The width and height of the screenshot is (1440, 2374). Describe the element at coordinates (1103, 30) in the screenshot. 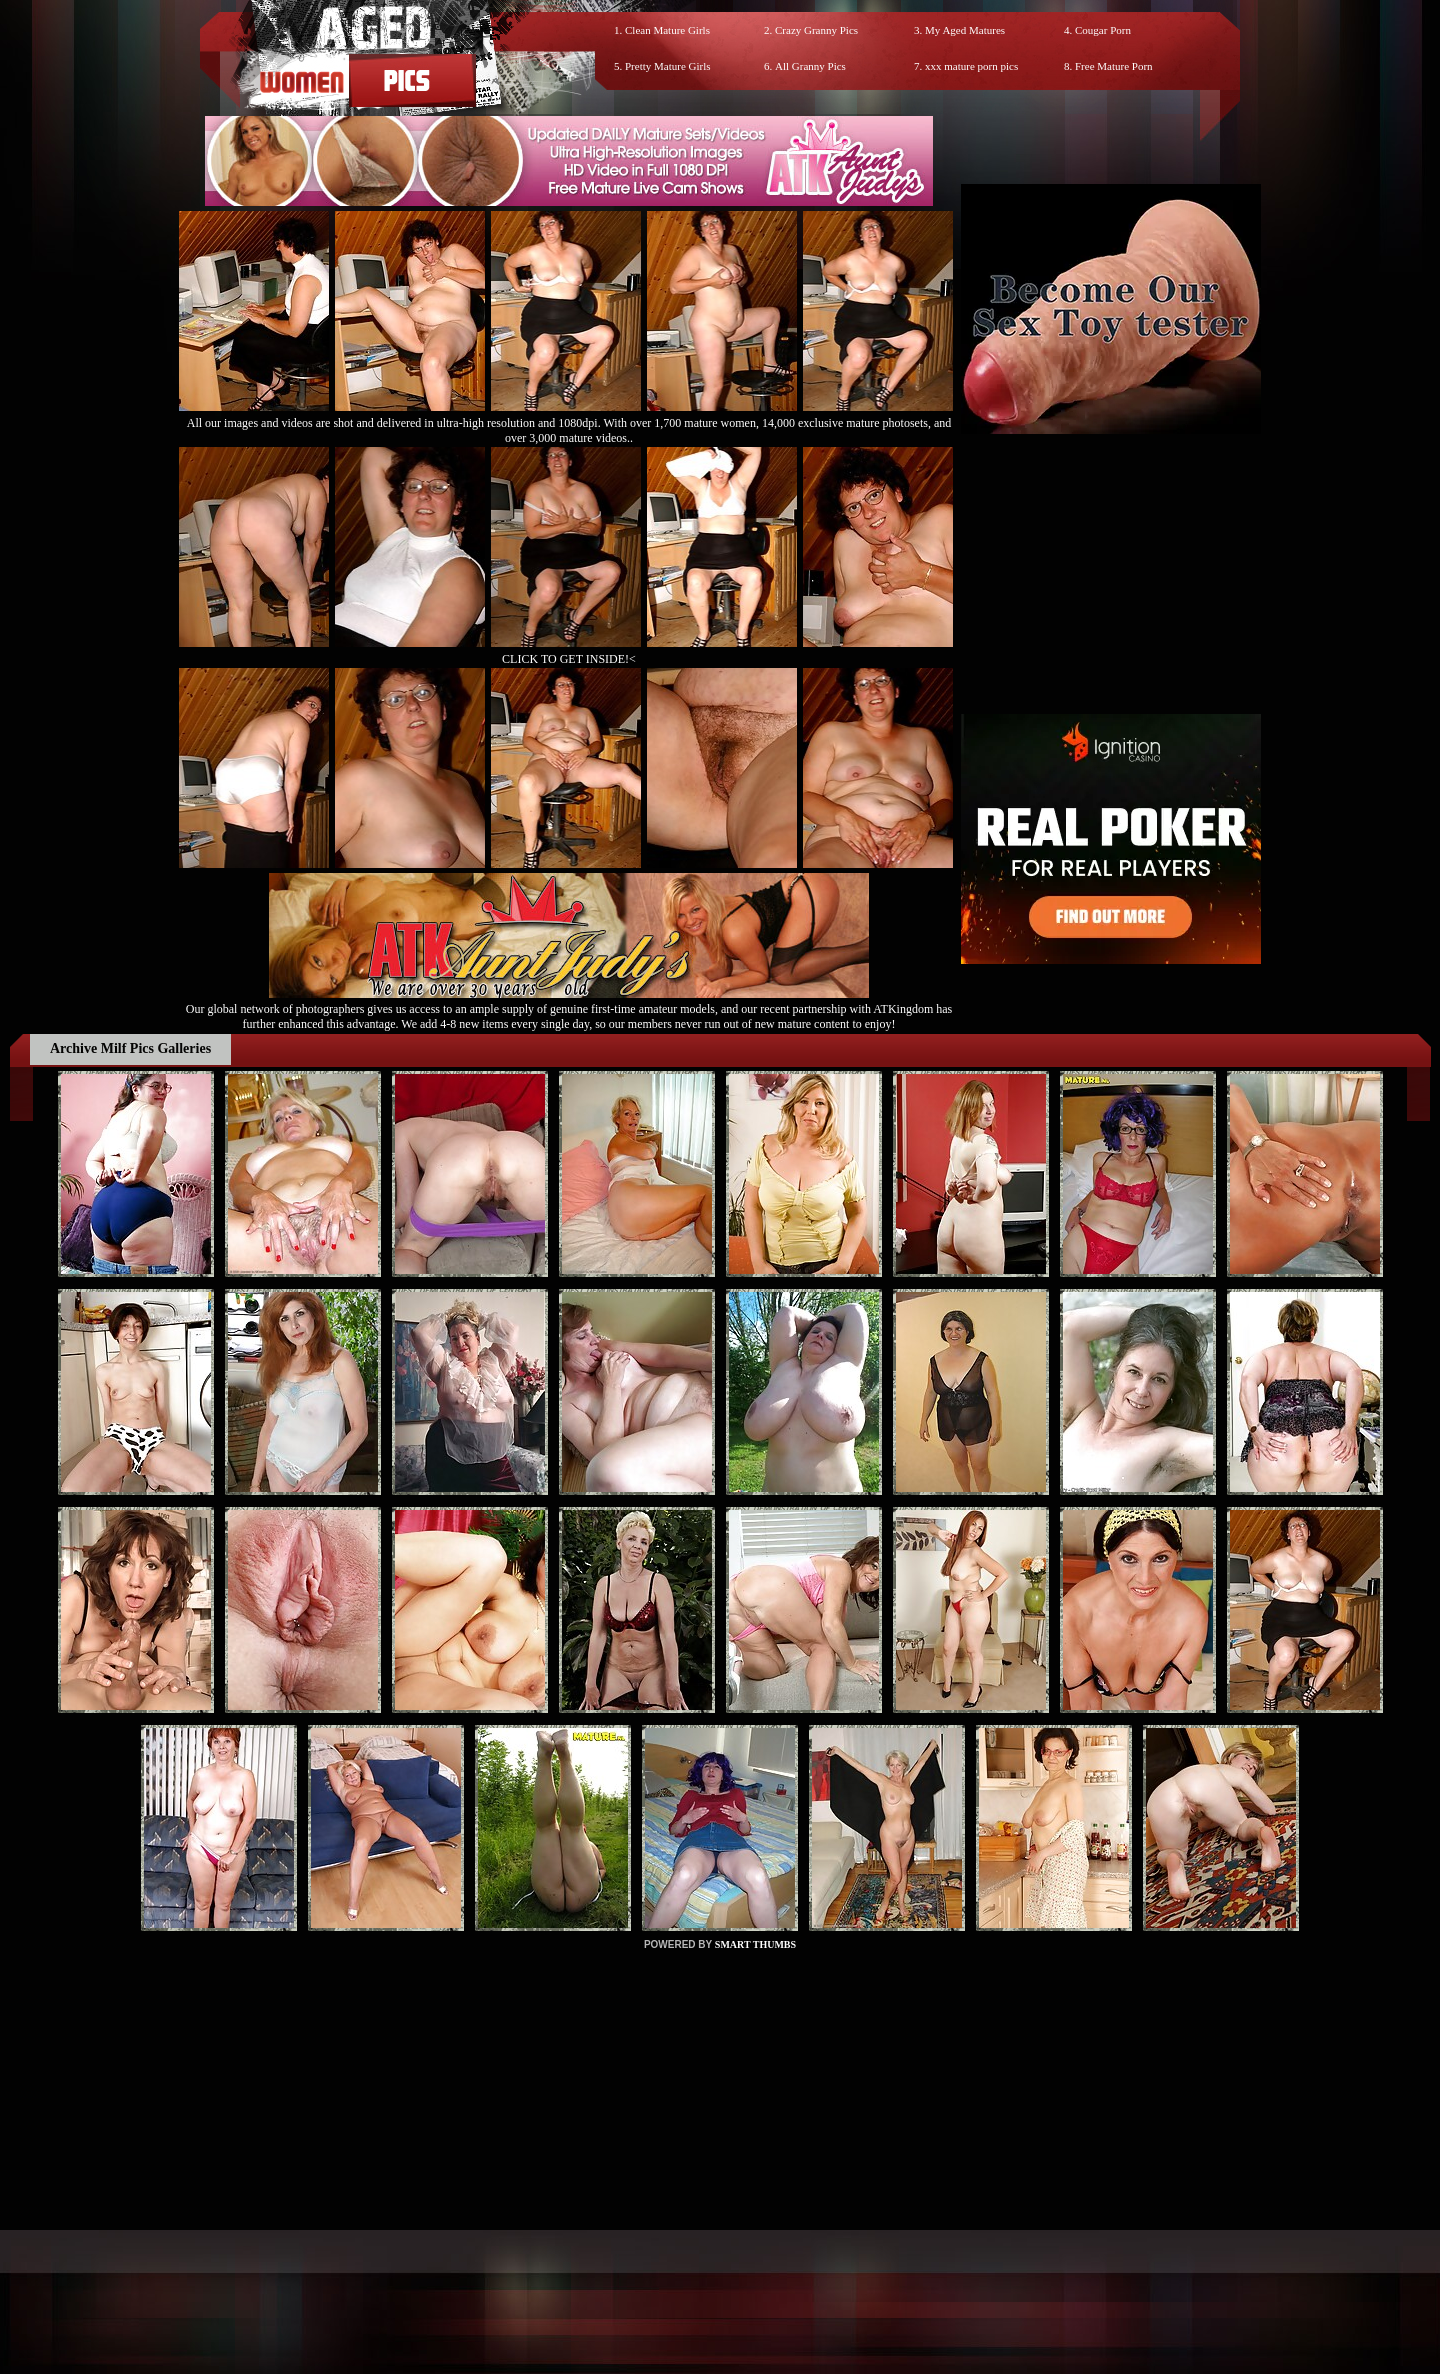

I see `Cougar Porn` at that location.